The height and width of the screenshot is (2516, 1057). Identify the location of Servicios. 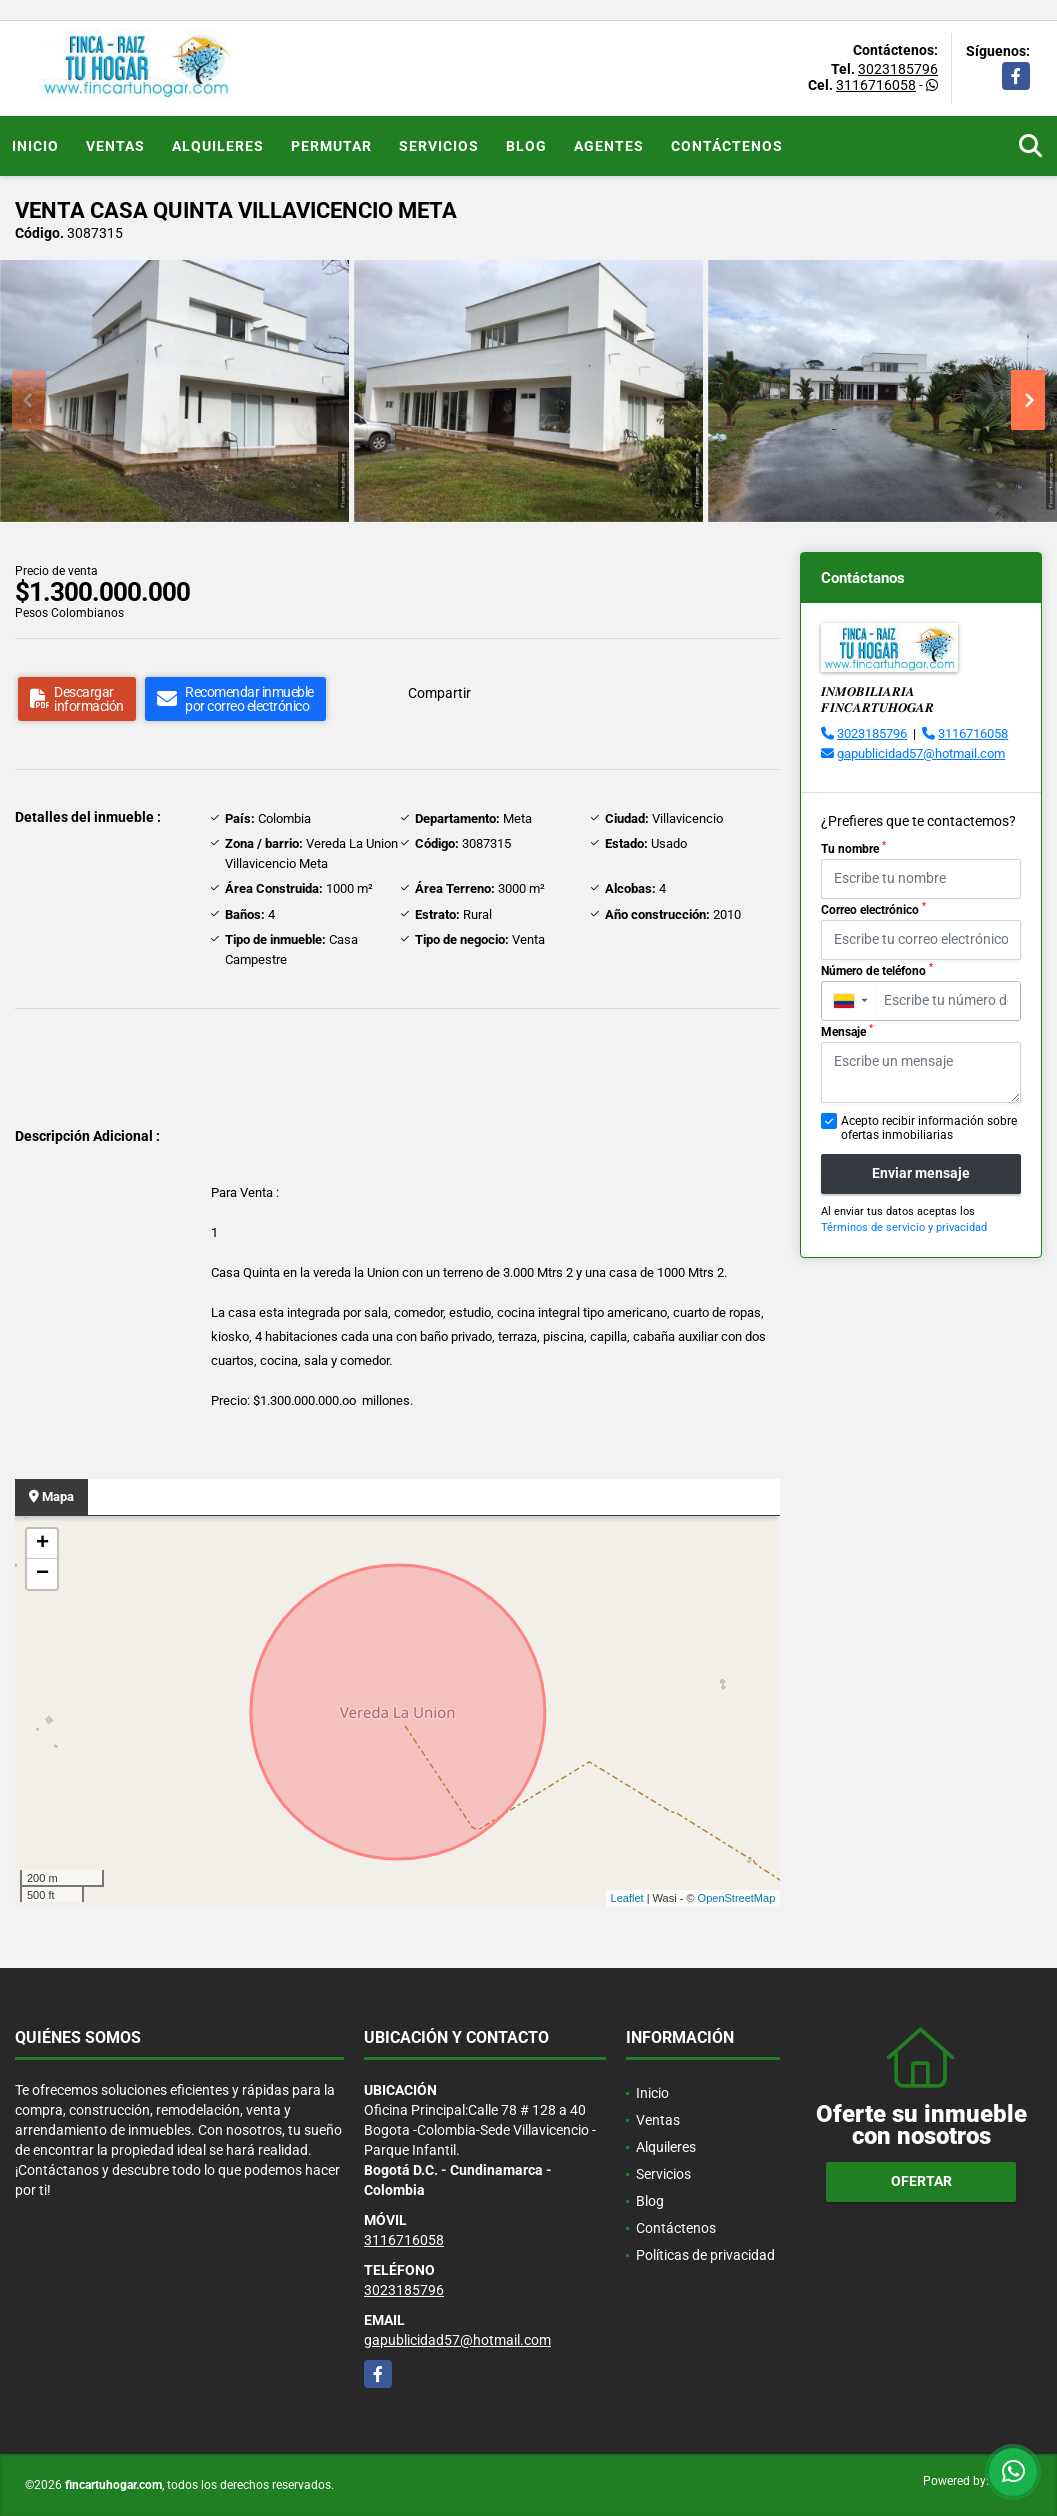
(439, 146).